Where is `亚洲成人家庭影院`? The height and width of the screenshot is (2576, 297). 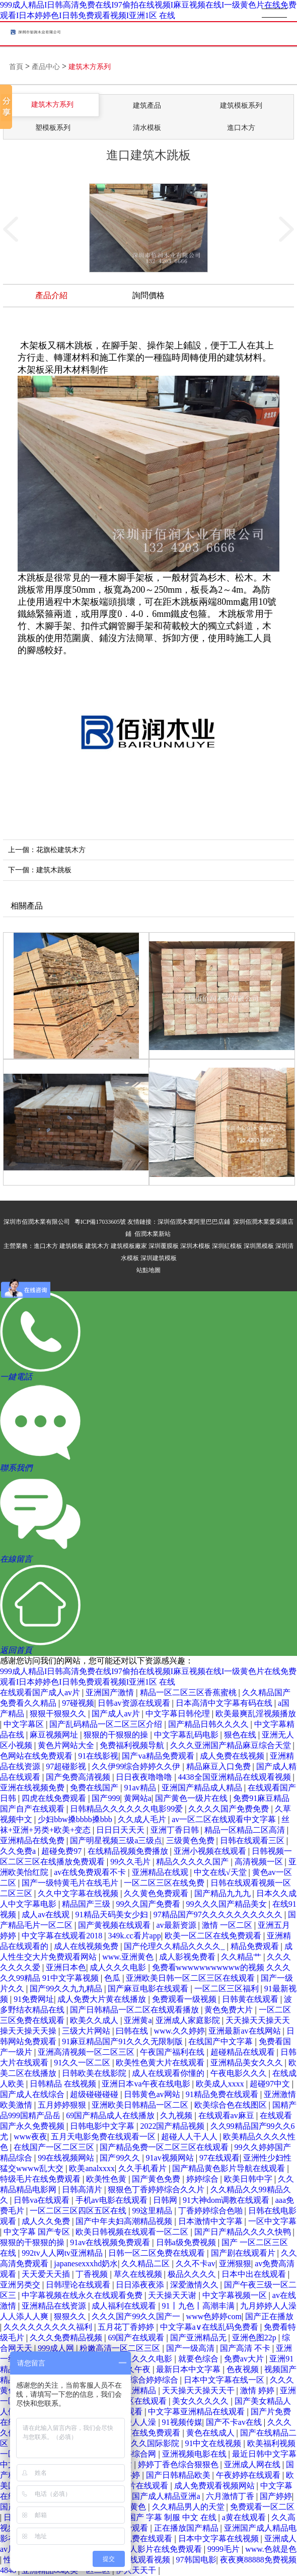 亚洲成人家庭影院 is located at coordinates (189, 2020).